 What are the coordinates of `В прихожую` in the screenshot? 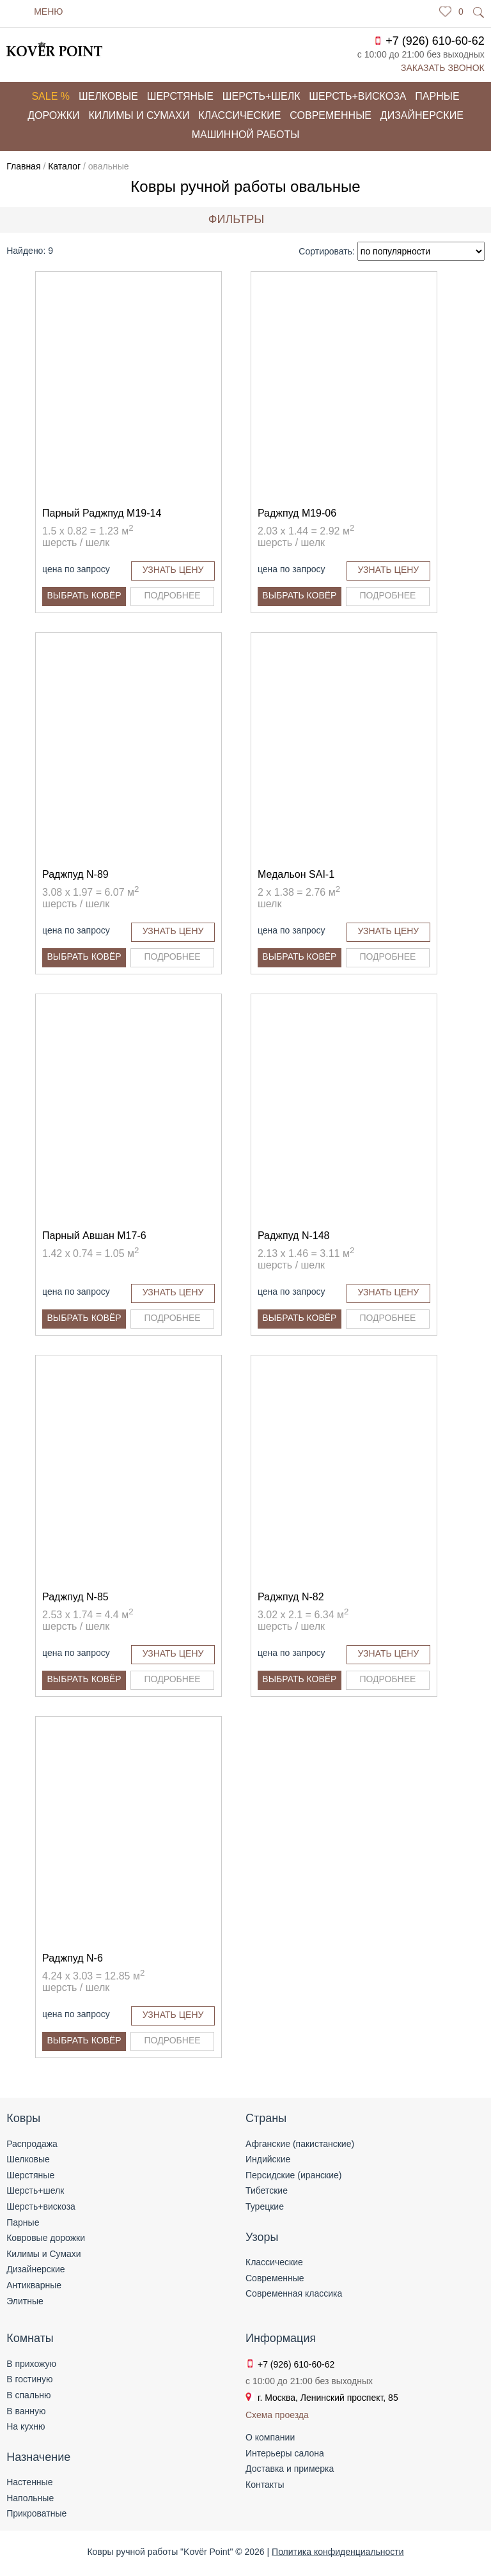 It's located at (31, 2364).